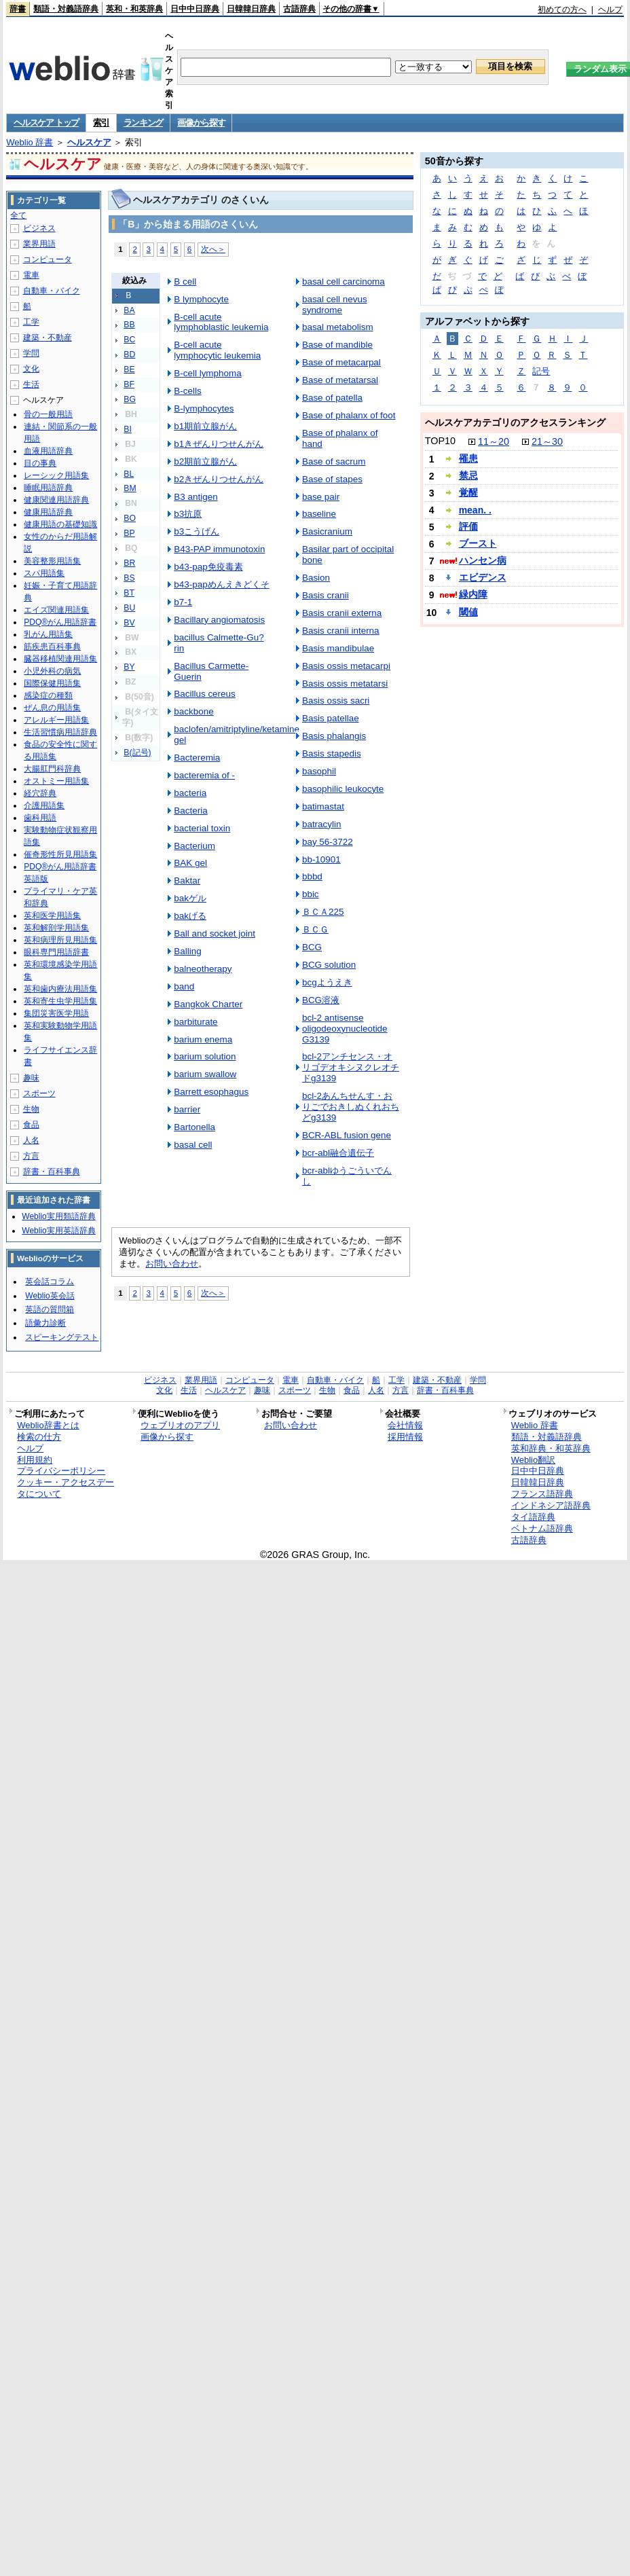 The image size is (630, 2576). What do you see at coordinates (185, 281) in the screenshot?
I see `B cell` at bounding box center [185, 281].